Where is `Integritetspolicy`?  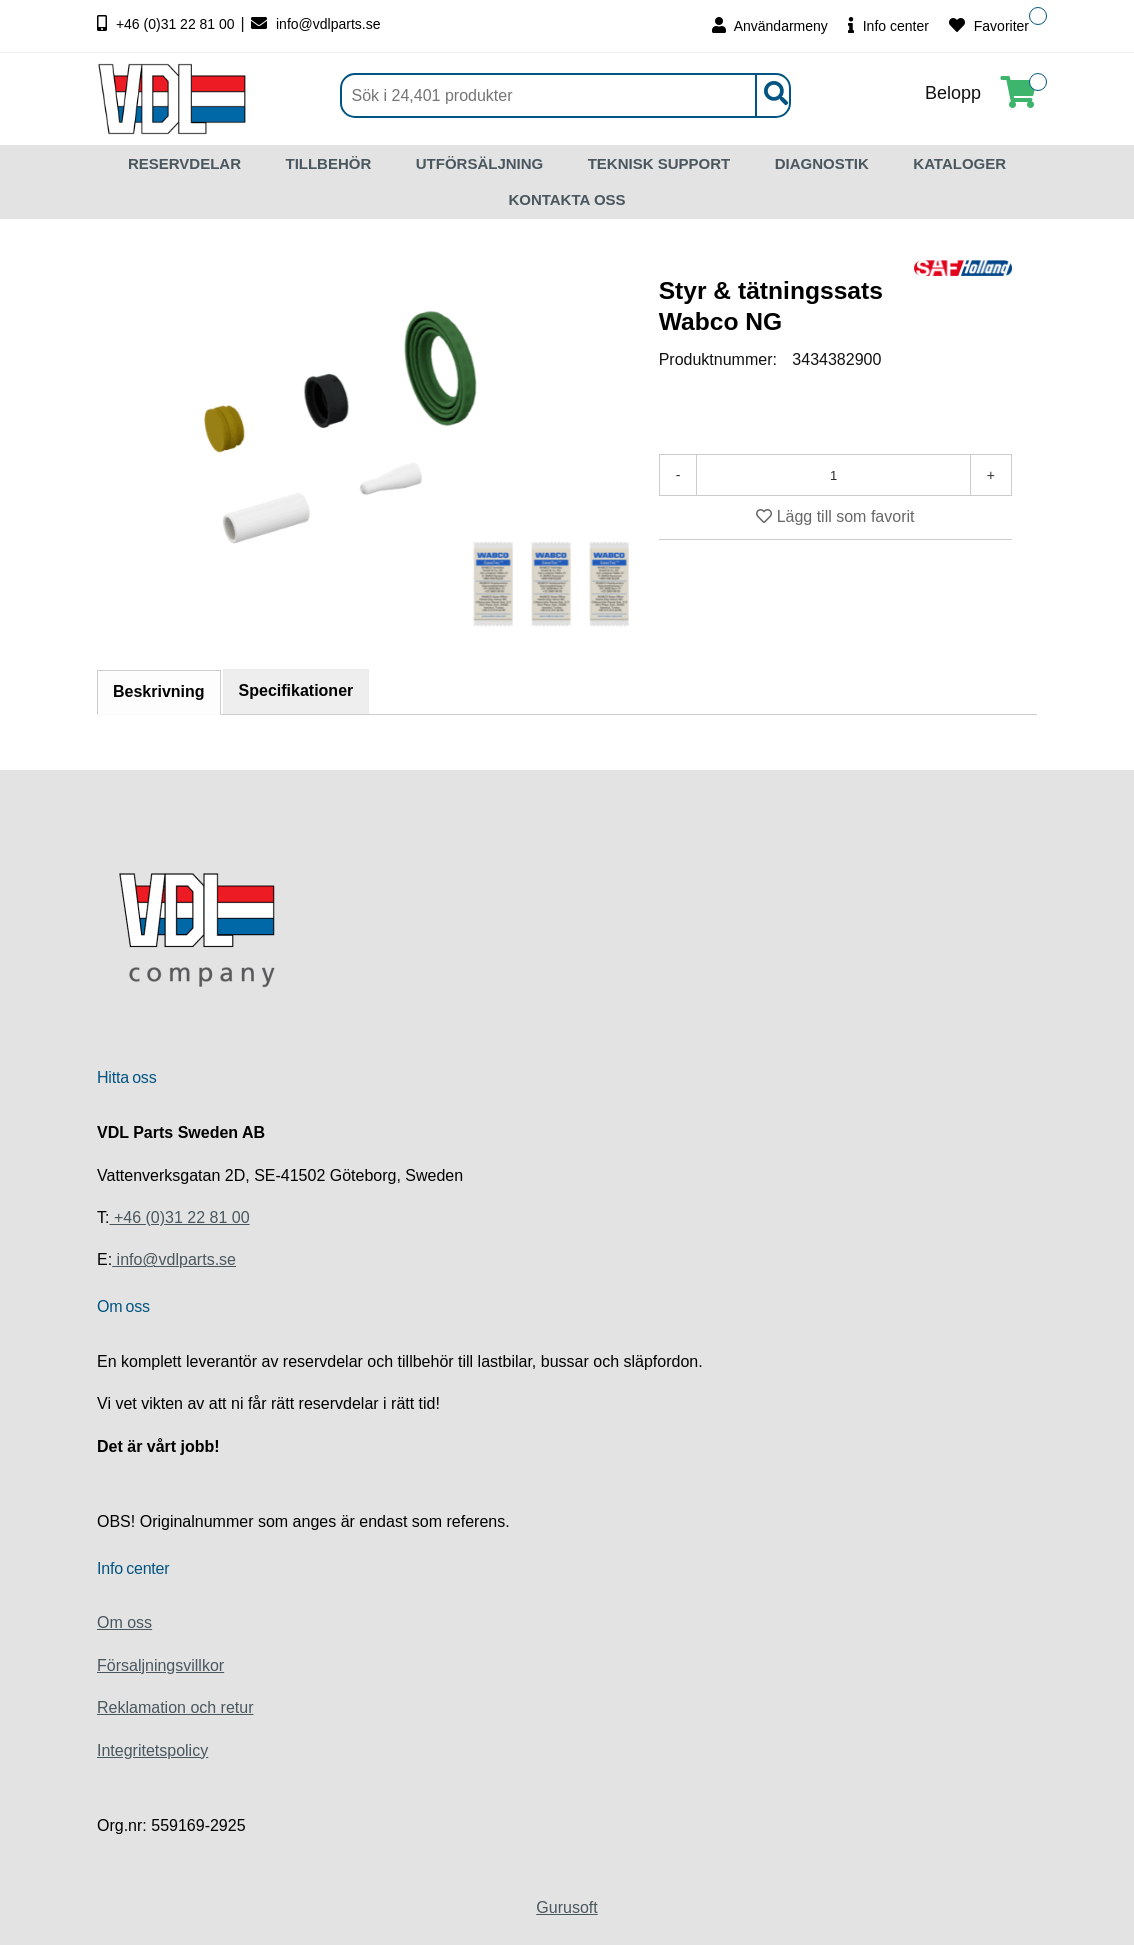
Integritetspolicy is located at coordinates (152, 1750).